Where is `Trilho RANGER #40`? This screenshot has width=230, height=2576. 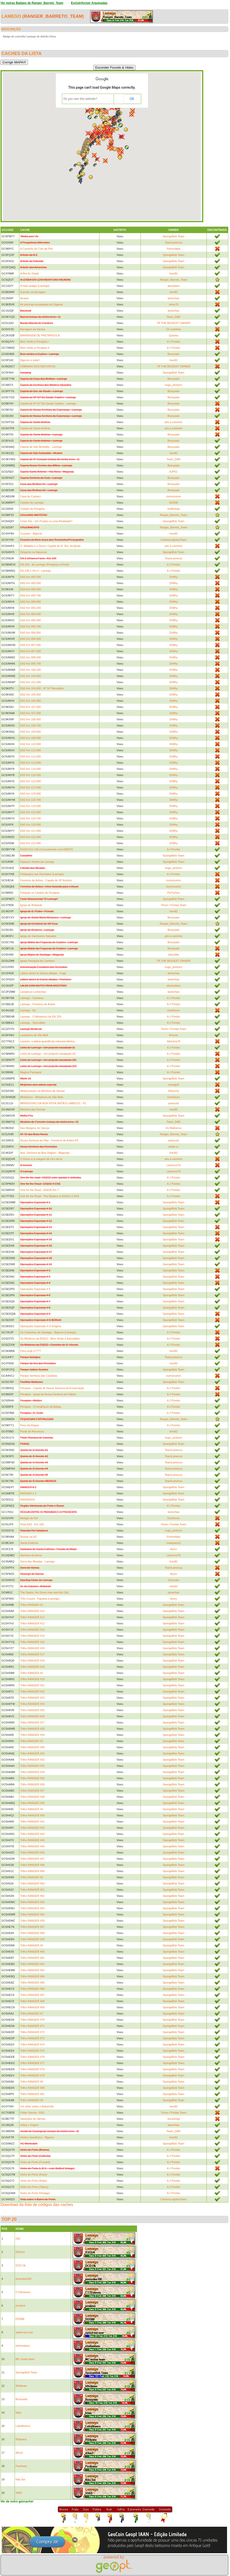 Trilho RANGER #40 is located at coordinates (32, 1815).